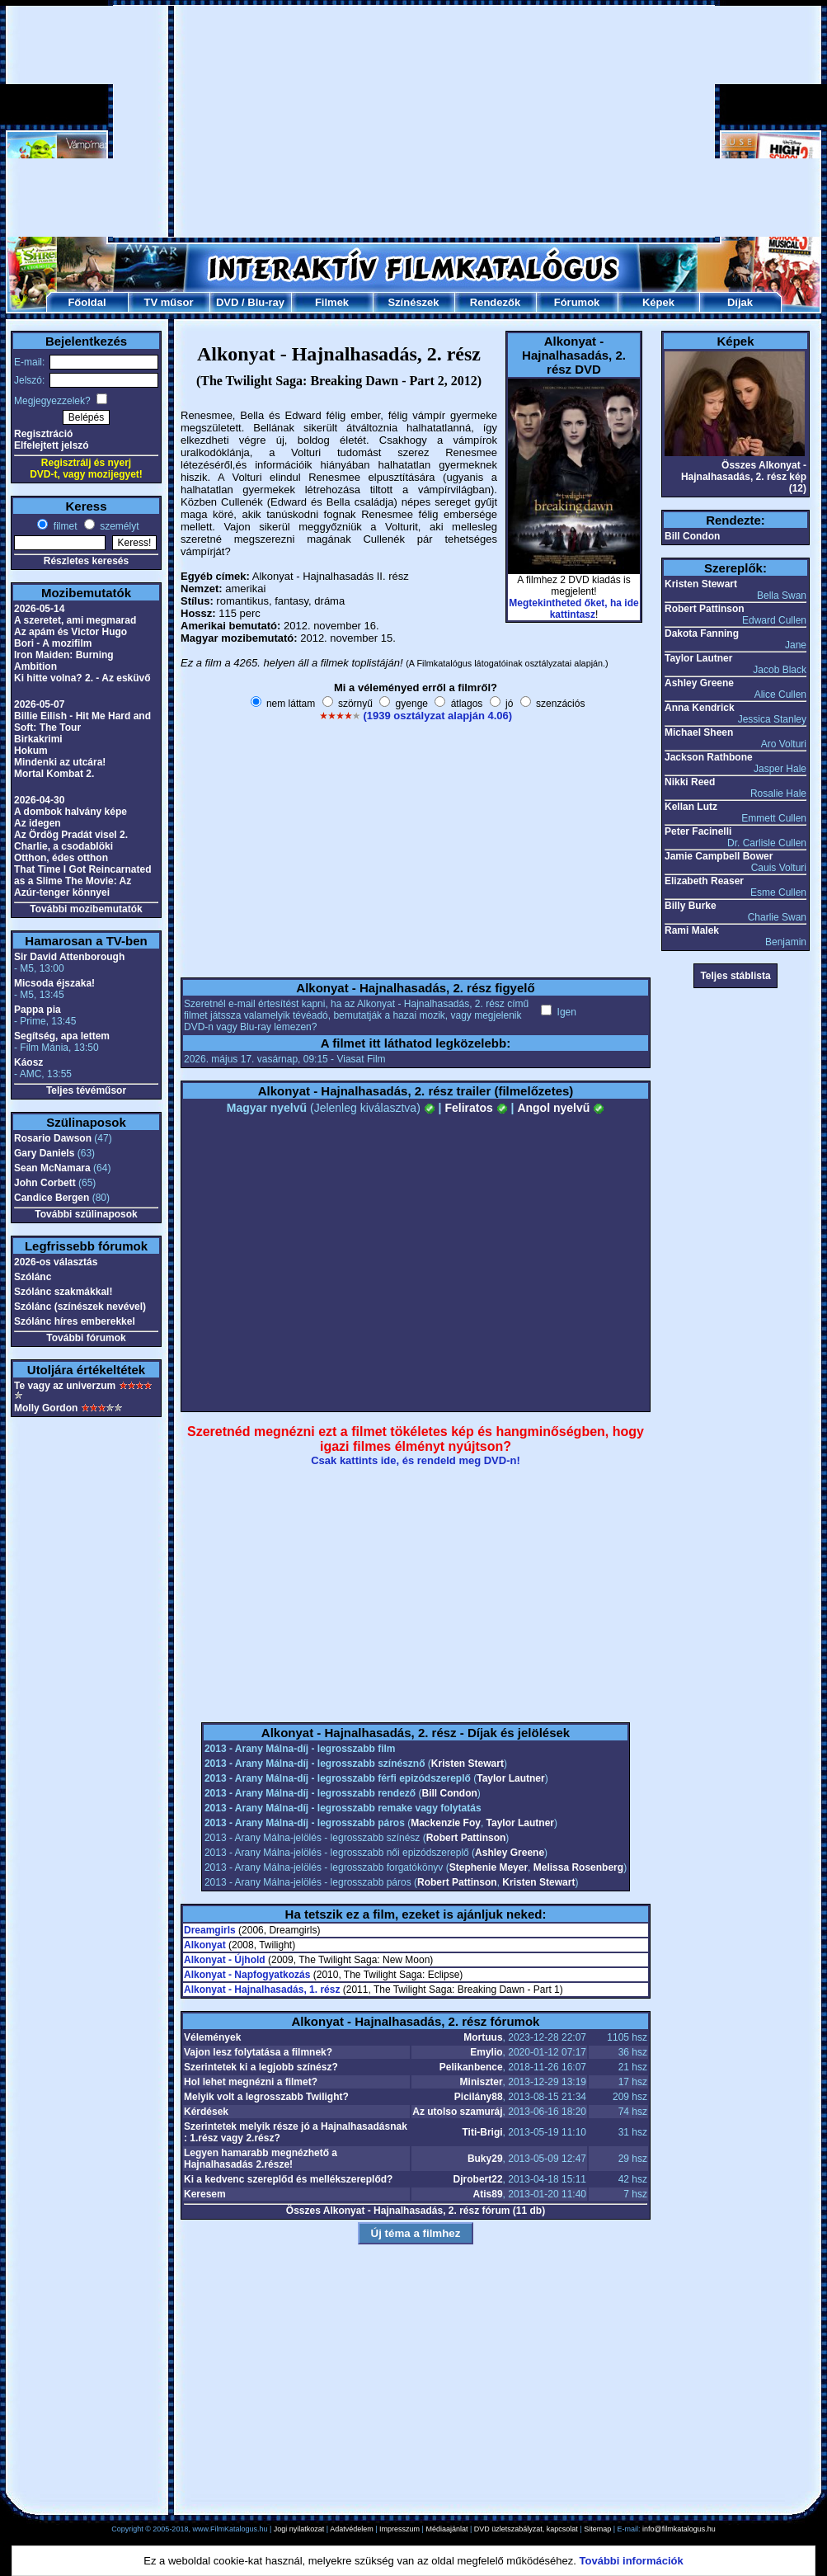 This screenshot has height=2576, width=827. I want to click on Peter Facinelli, so click(698, 831).